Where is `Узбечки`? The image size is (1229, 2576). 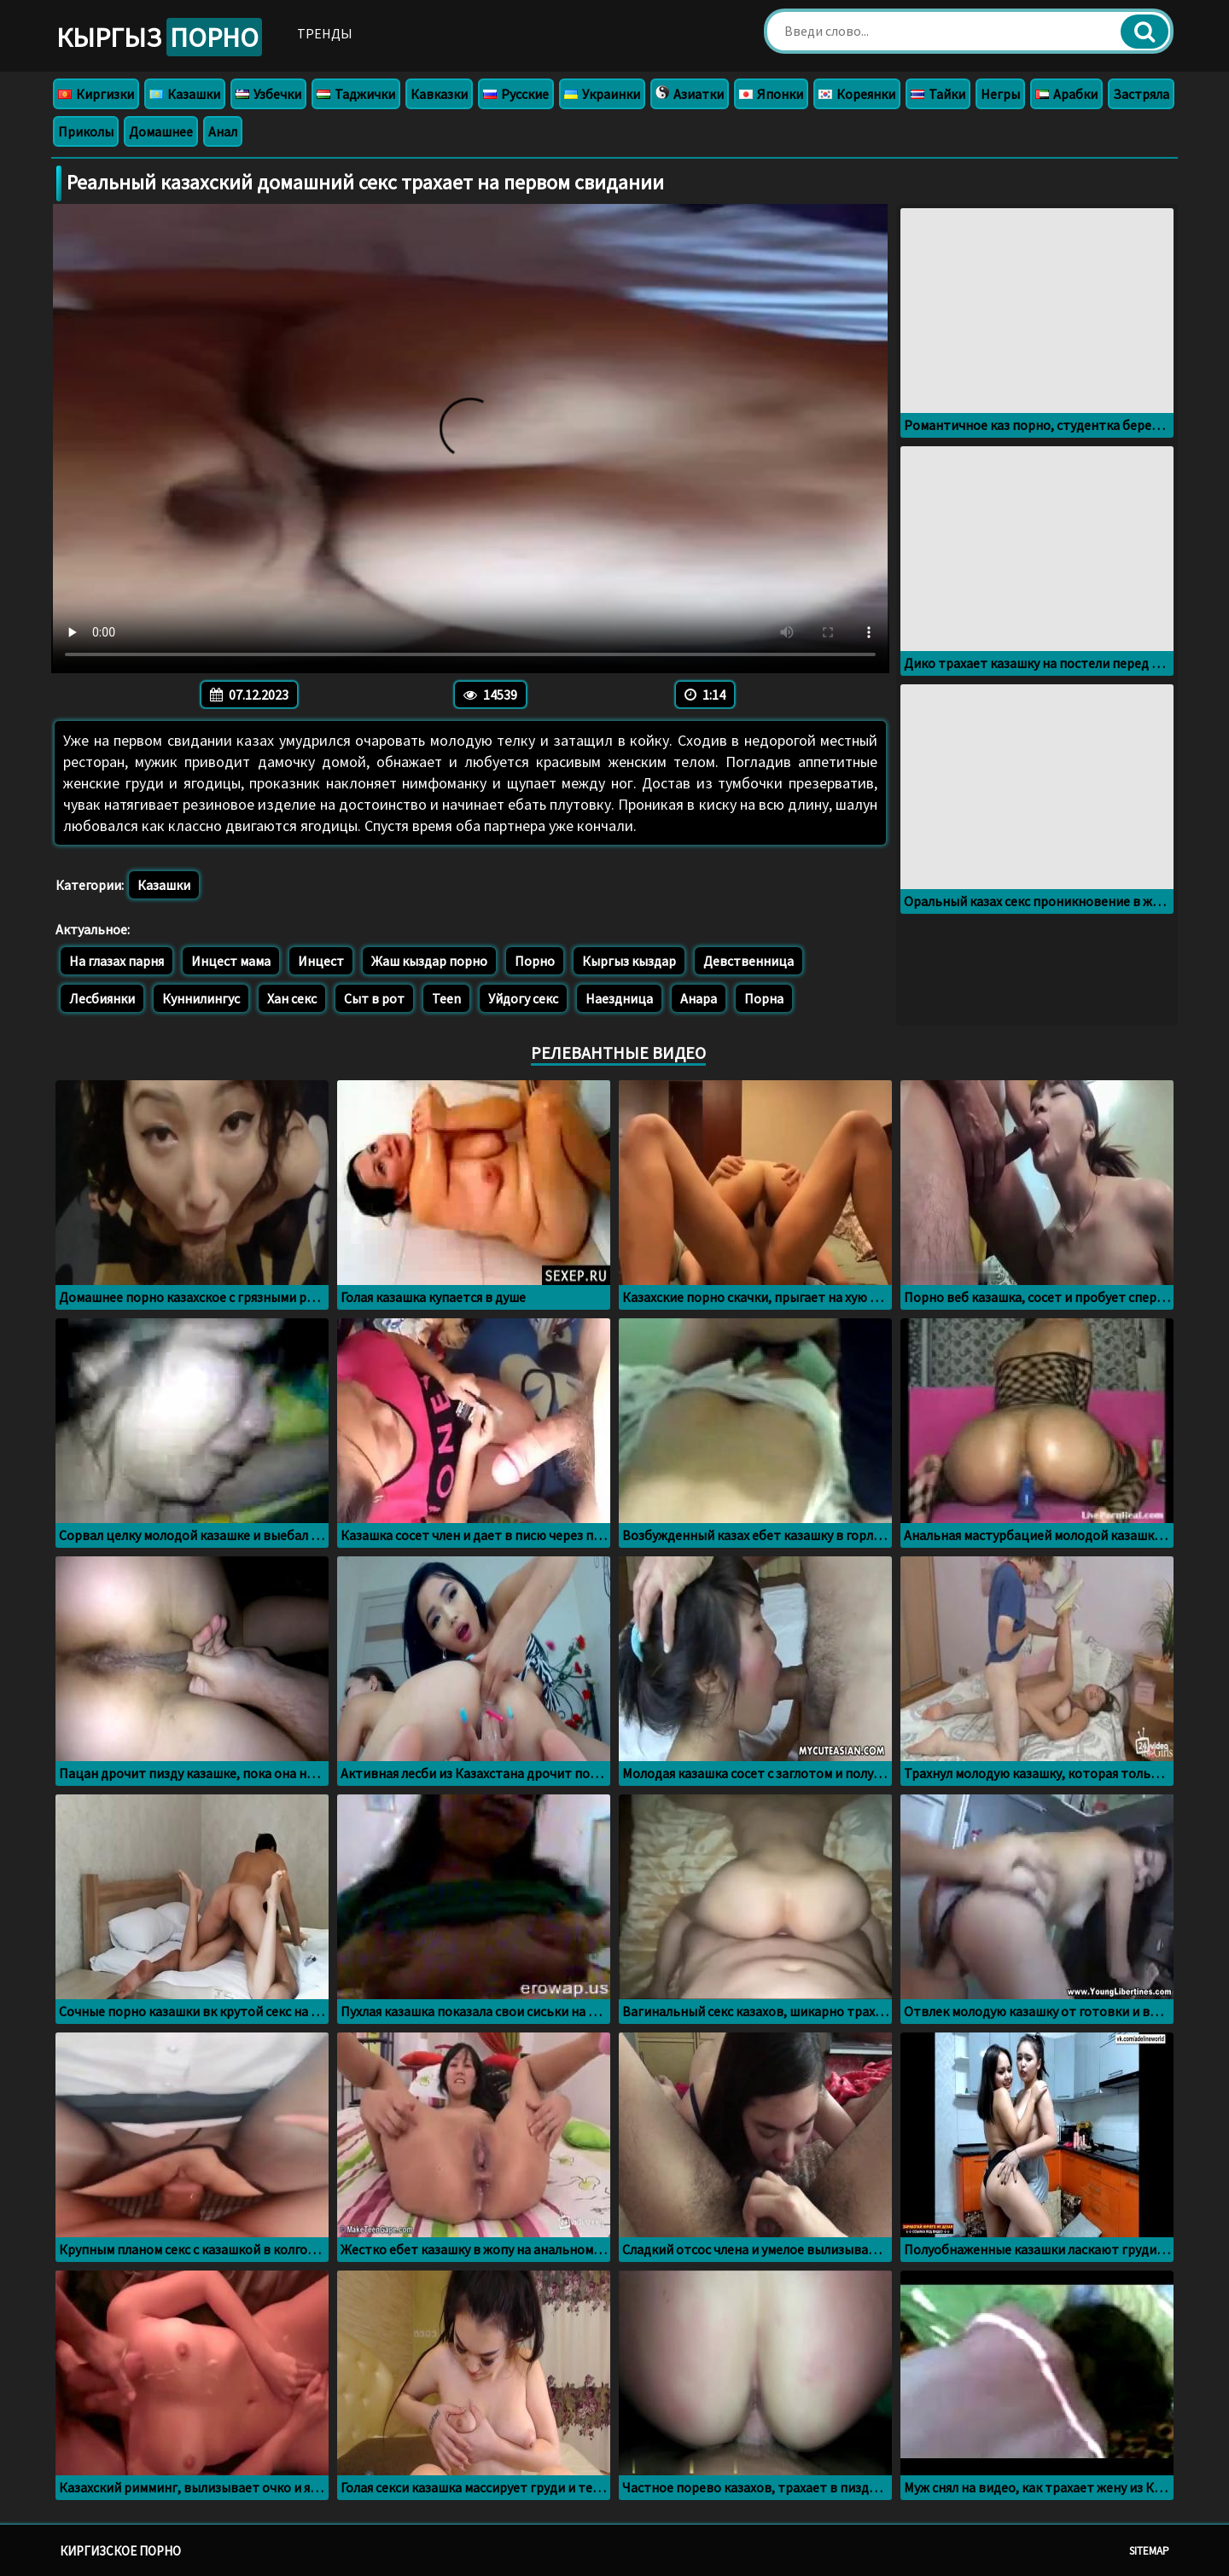 Узбечки is located at coordinates (268, 93).